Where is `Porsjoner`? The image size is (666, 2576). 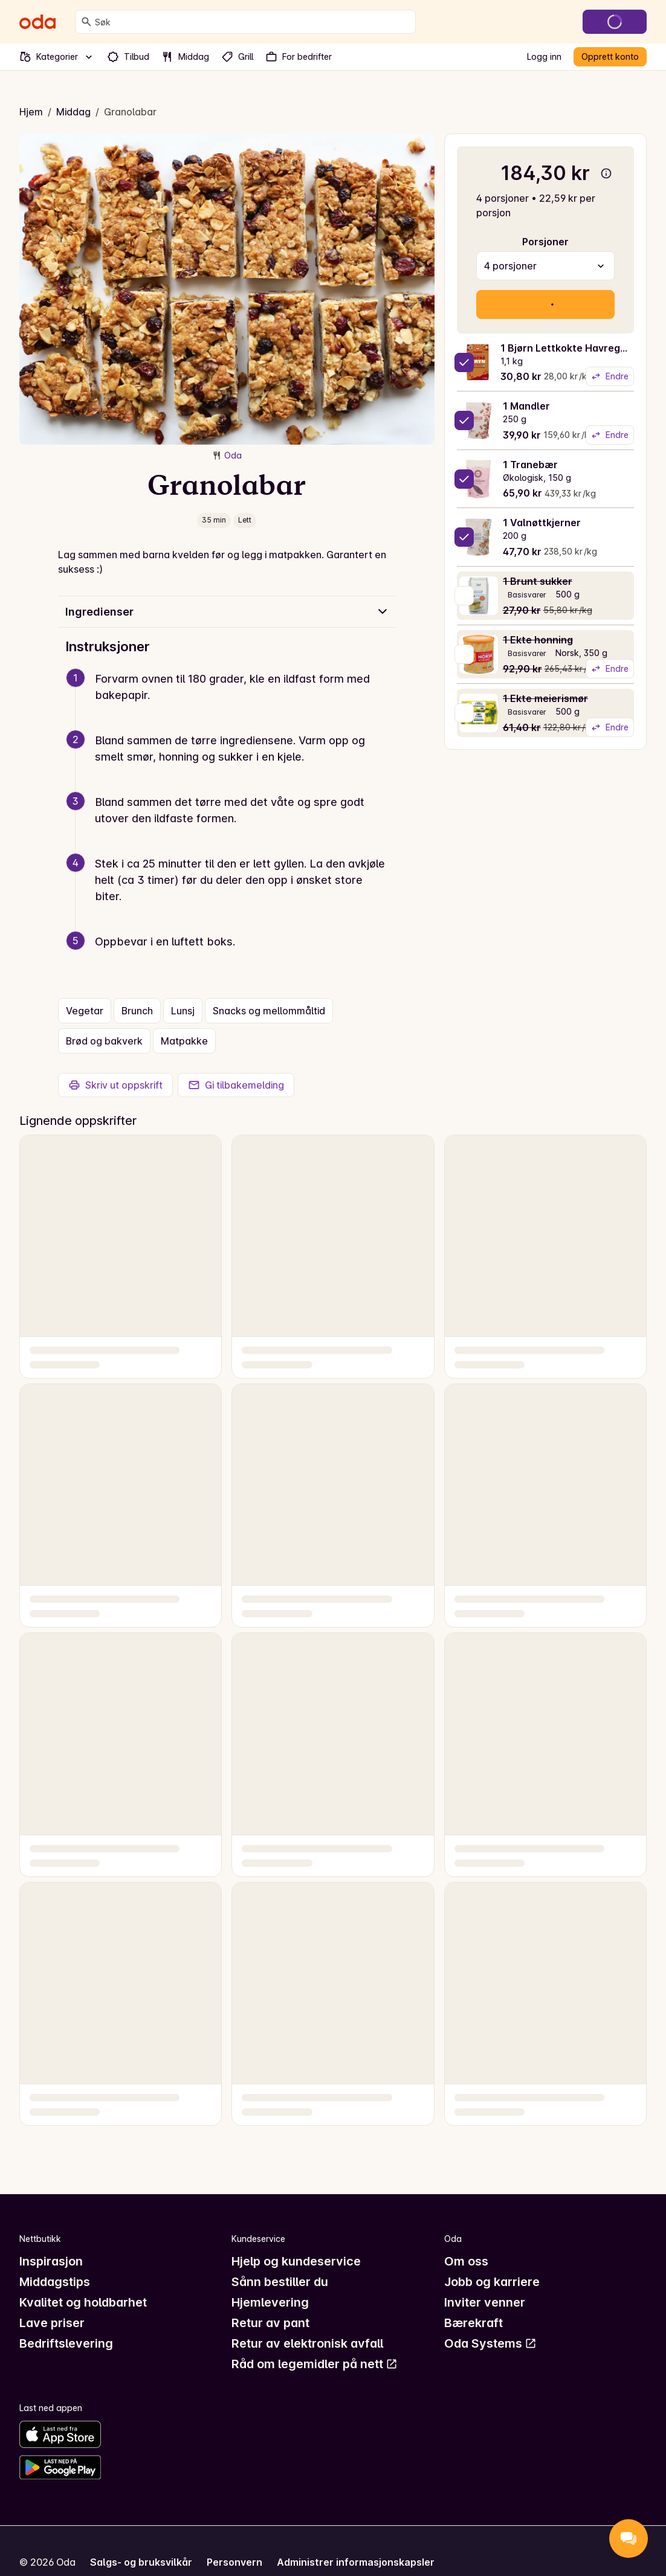
Porsjoner is located at coordinates (545, 242).